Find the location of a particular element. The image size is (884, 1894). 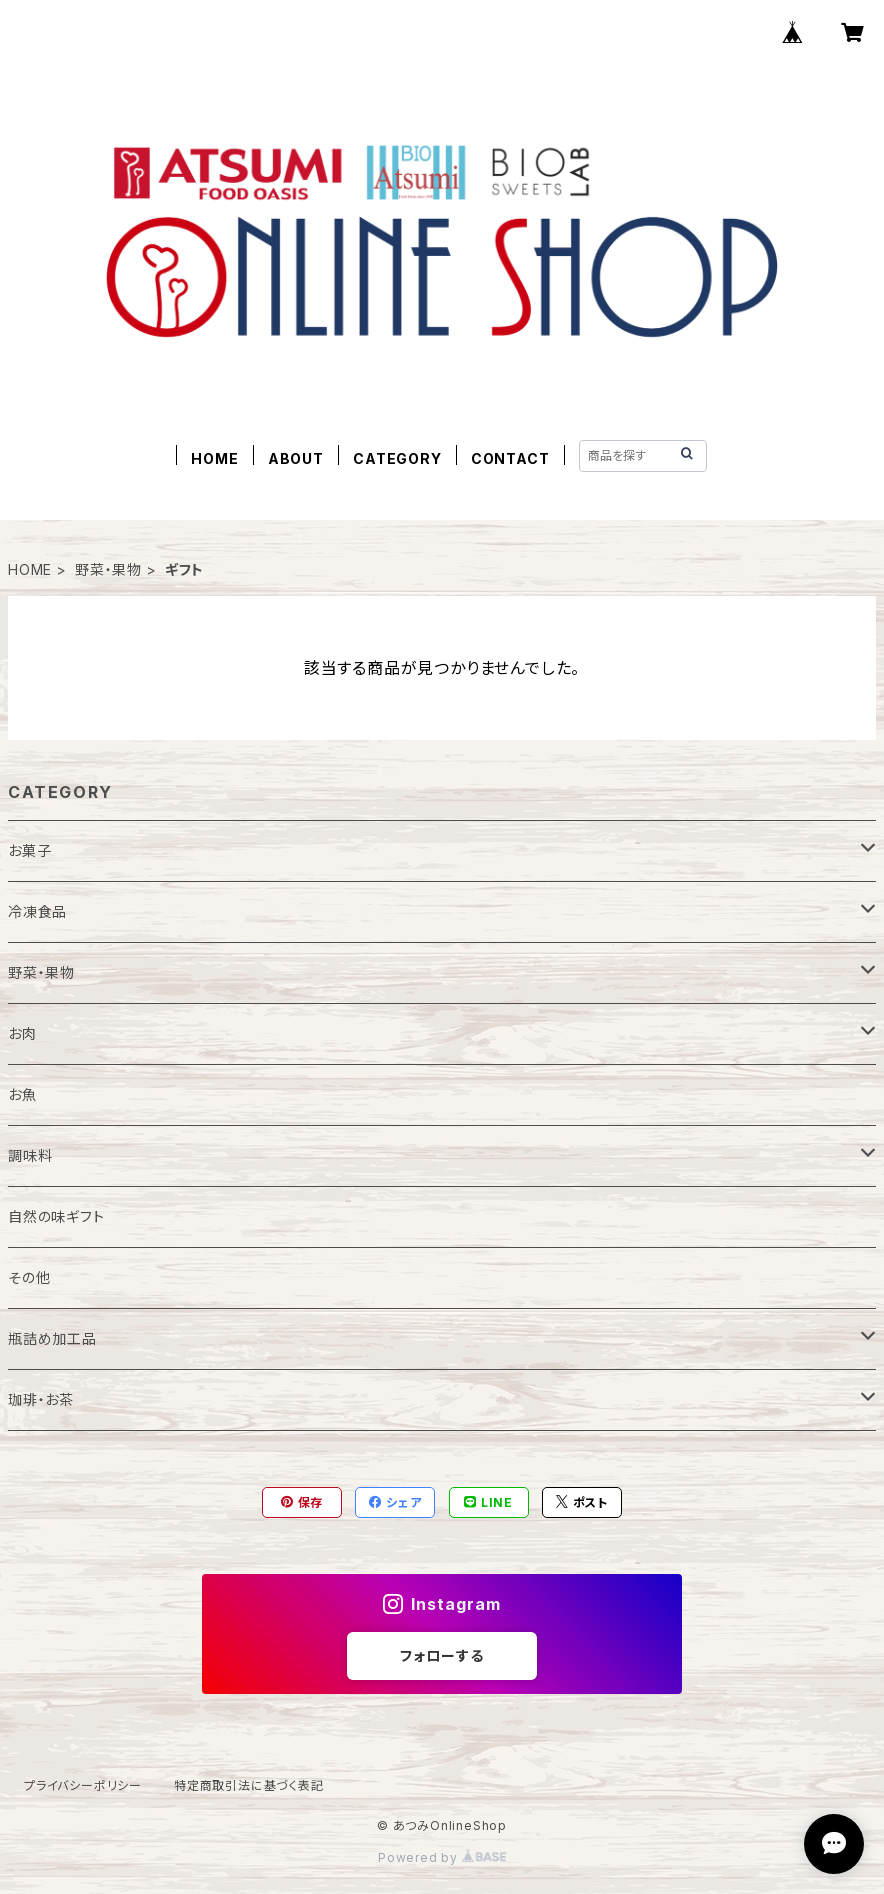

ABOUT is located at coordinates (296, 458).